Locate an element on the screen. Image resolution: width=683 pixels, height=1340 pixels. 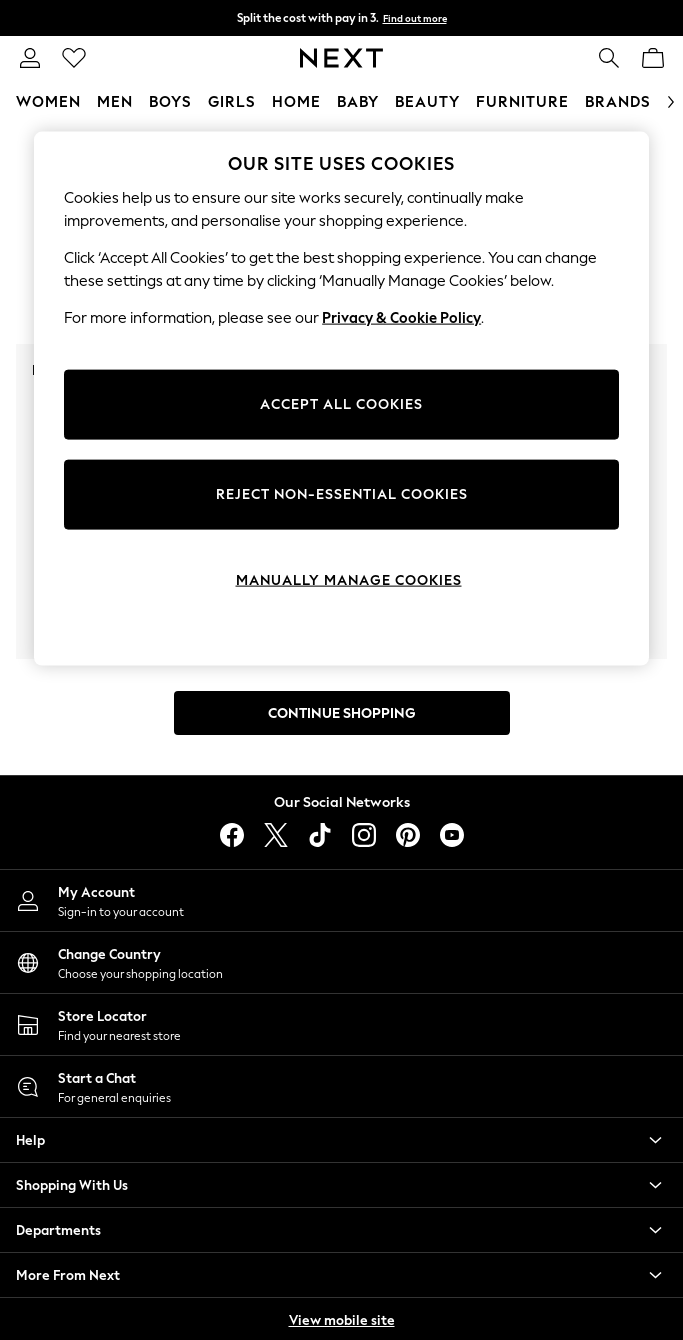
ACCEPT ALL COOKIES is located at coordinates (341, 404).